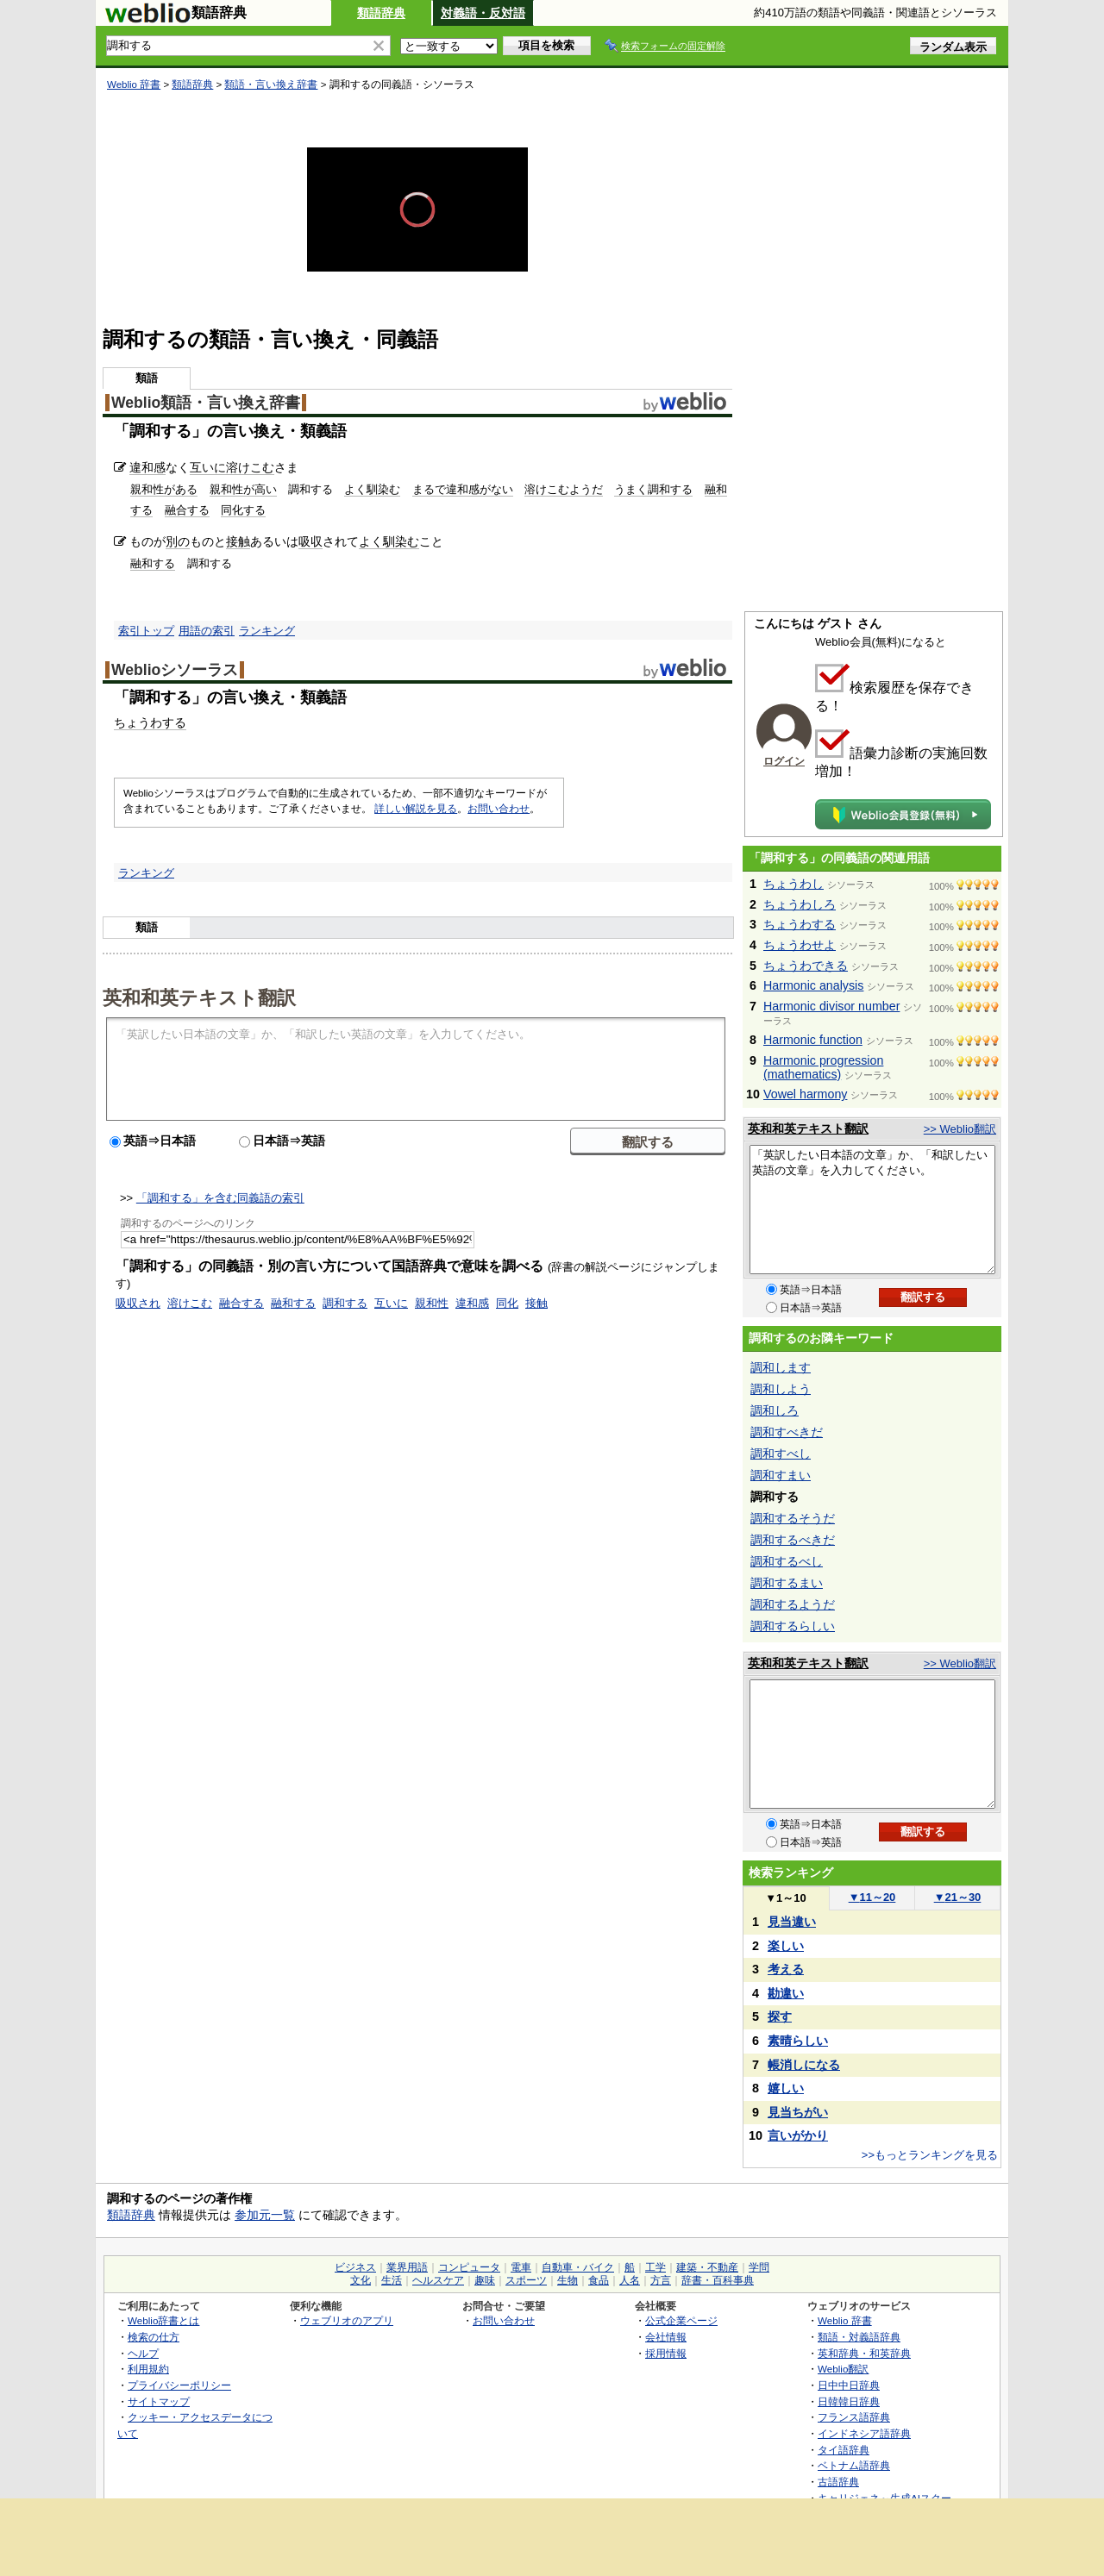 The height and width of the screenshot is (2576, 1104). I want to click on 生活, so click(391, 2280).